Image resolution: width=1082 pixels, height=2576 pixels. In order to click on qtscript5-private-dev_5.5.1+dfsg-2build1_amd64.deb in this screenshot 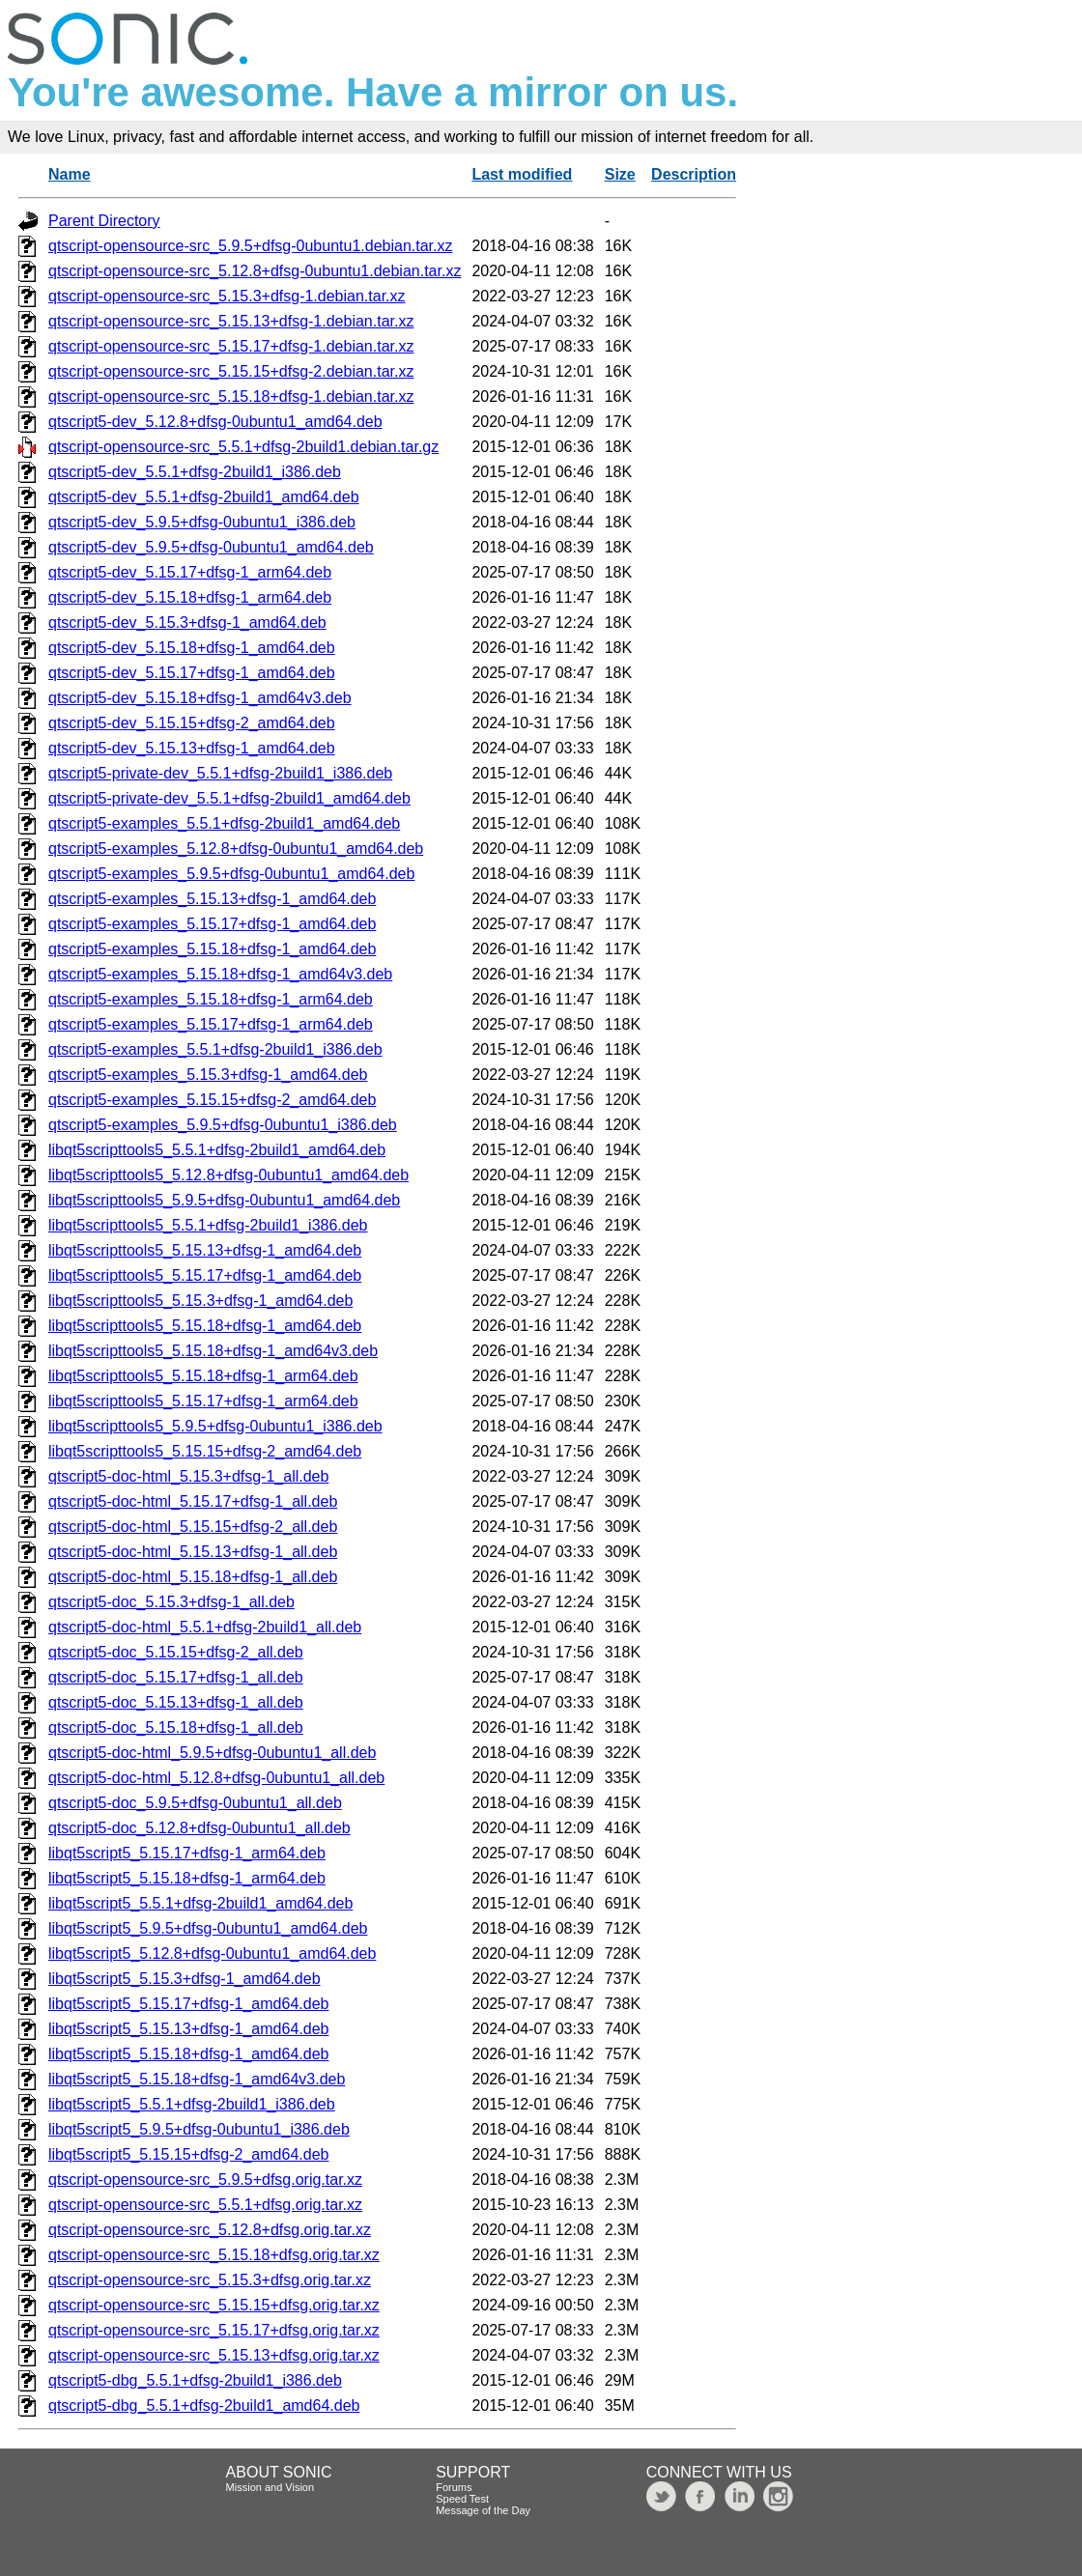, I will do `click(229, 798)`.